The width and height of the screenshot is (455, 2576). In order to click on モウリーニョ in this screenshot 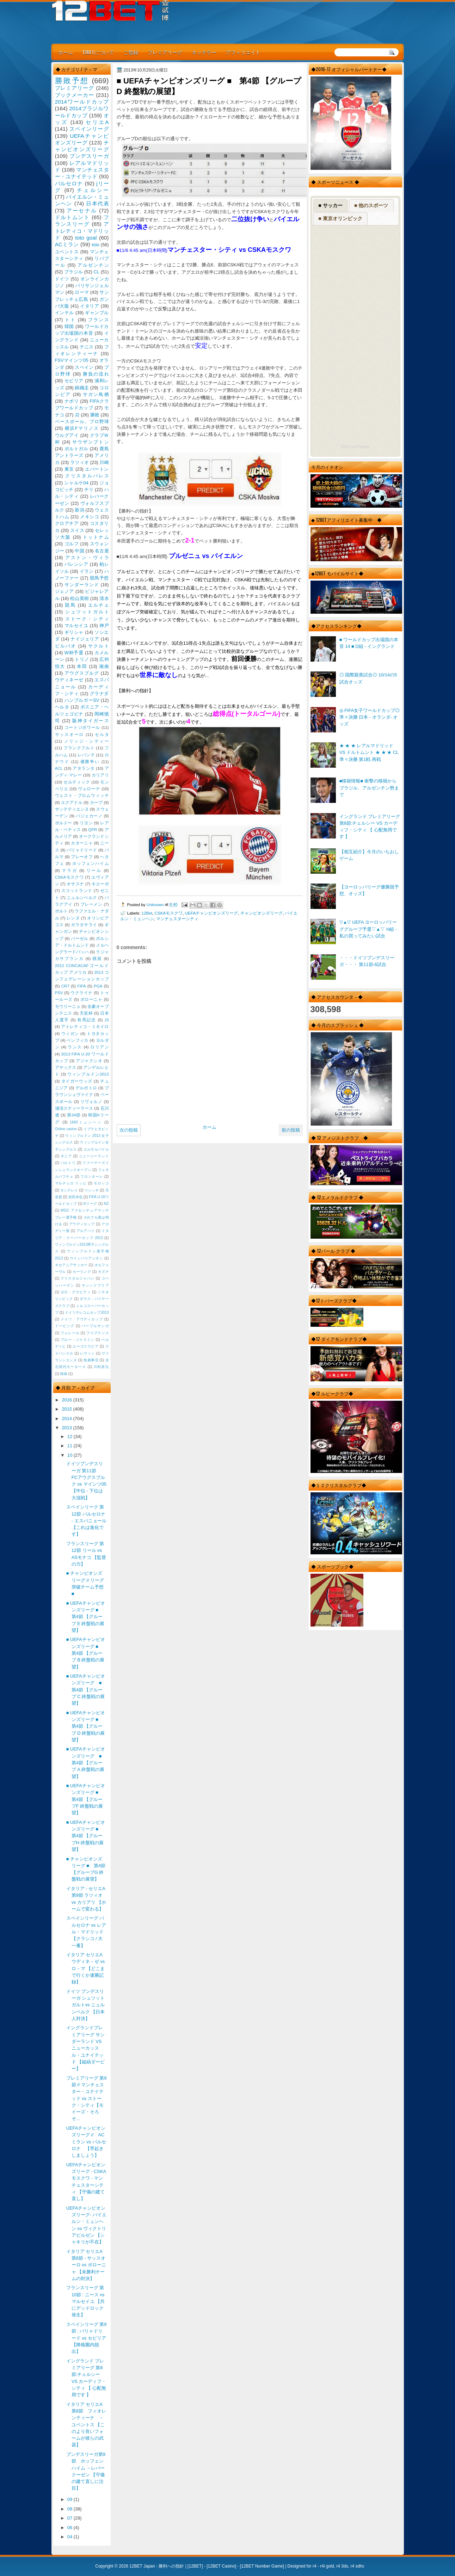, I will do `click(67, 1006)`.